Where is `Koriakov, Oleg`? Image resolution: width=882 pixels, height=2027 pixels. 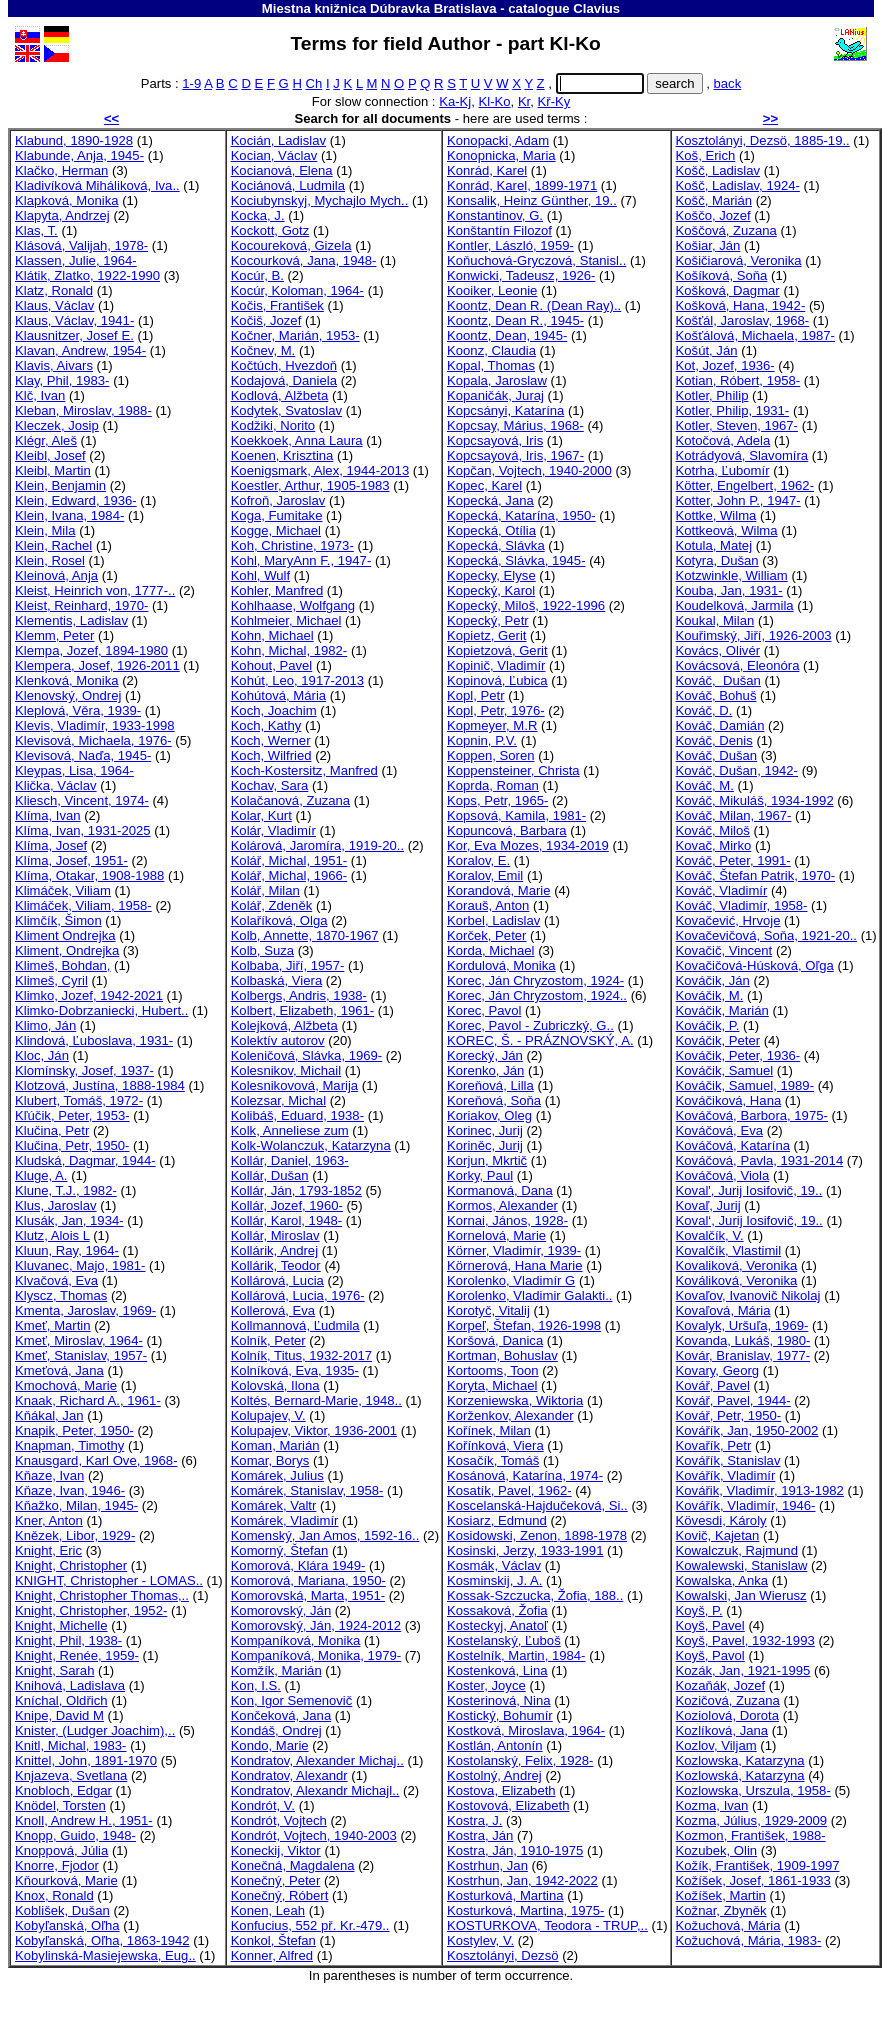
Koriakov, Oleg is located at coordinates (489, 1115).